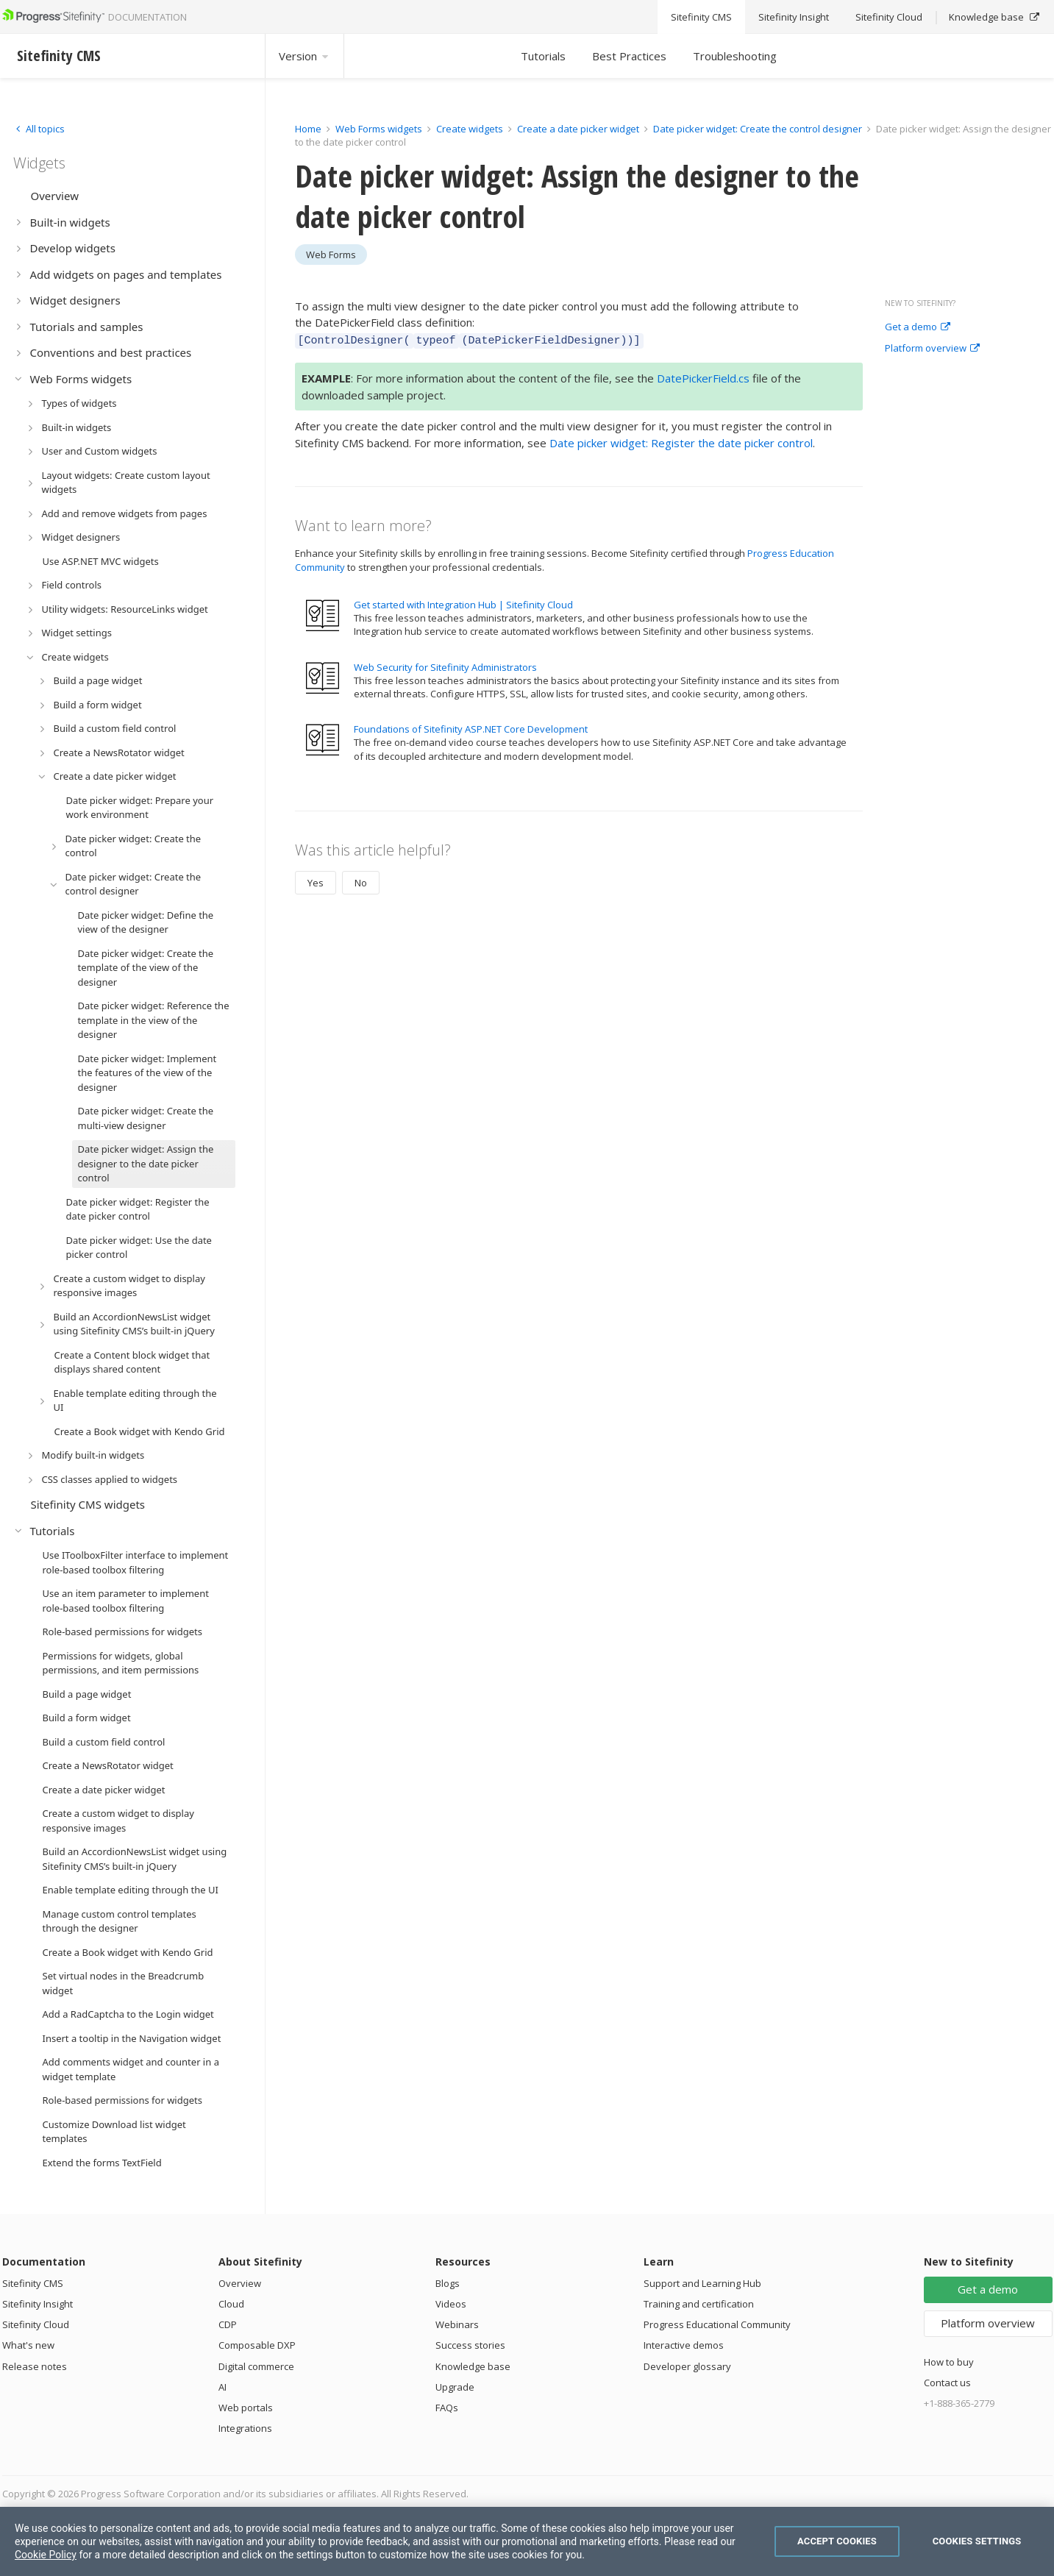 The height and width of the screenshot is (2576, 1054). I want to click on Success stories, so click(470, 2345).